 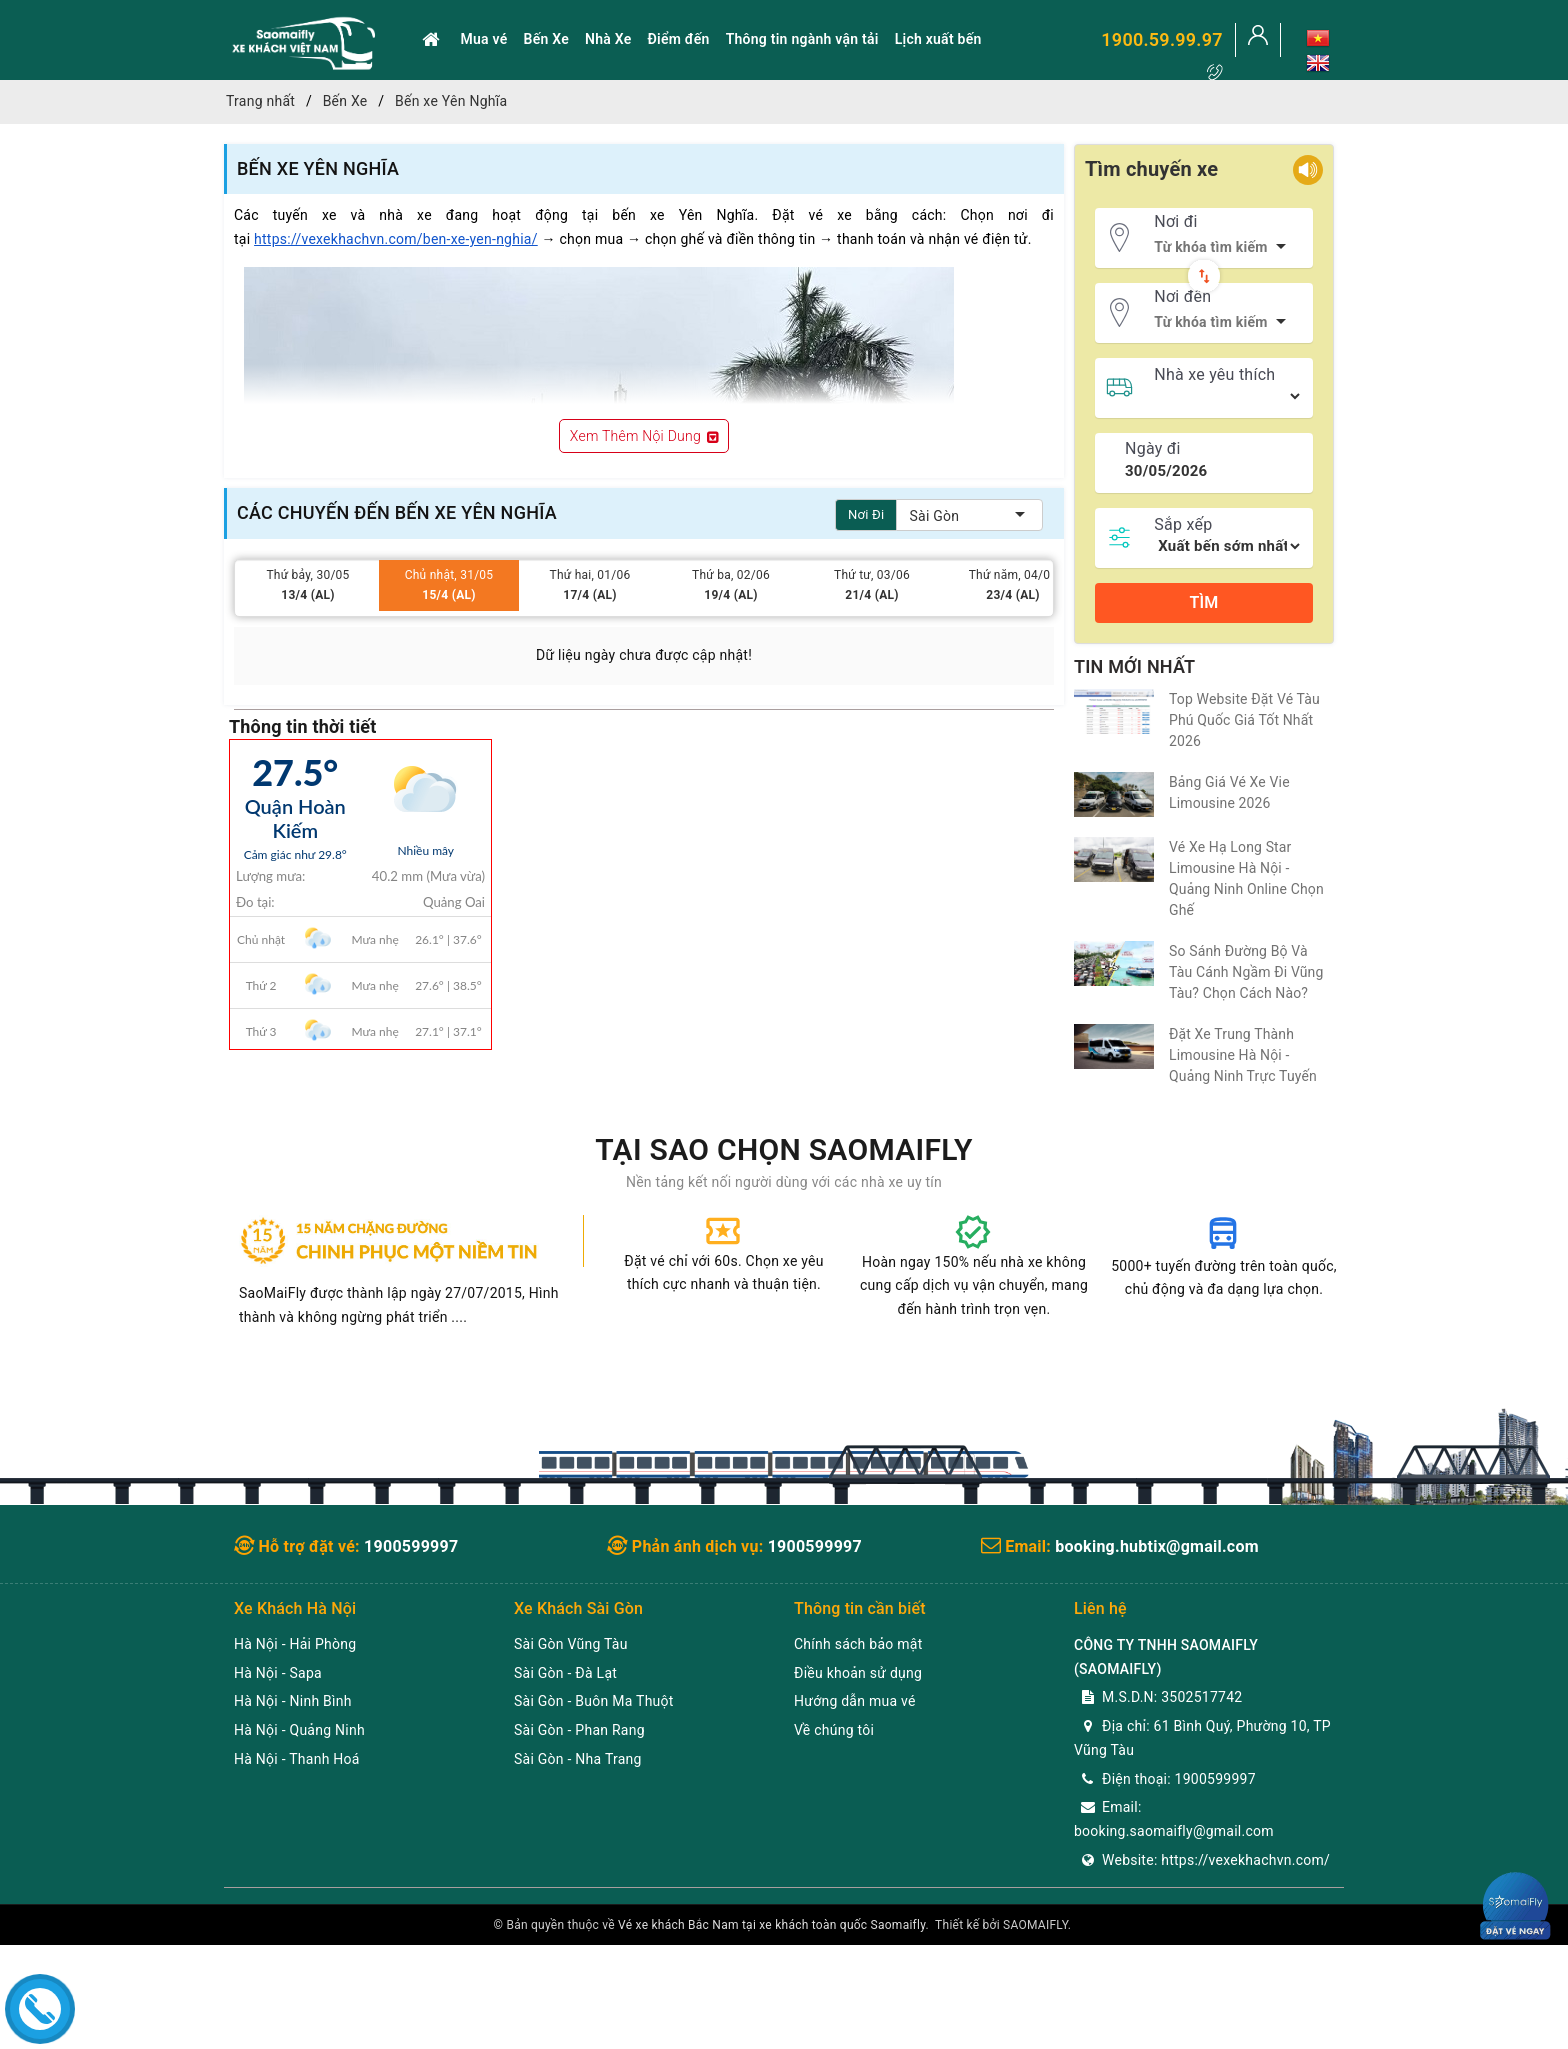 What do you see at coordinates (565, 1673) in the screenshot?
I see `Sài Gòn - Đà Lạt` at bounding box center [565, 1673].